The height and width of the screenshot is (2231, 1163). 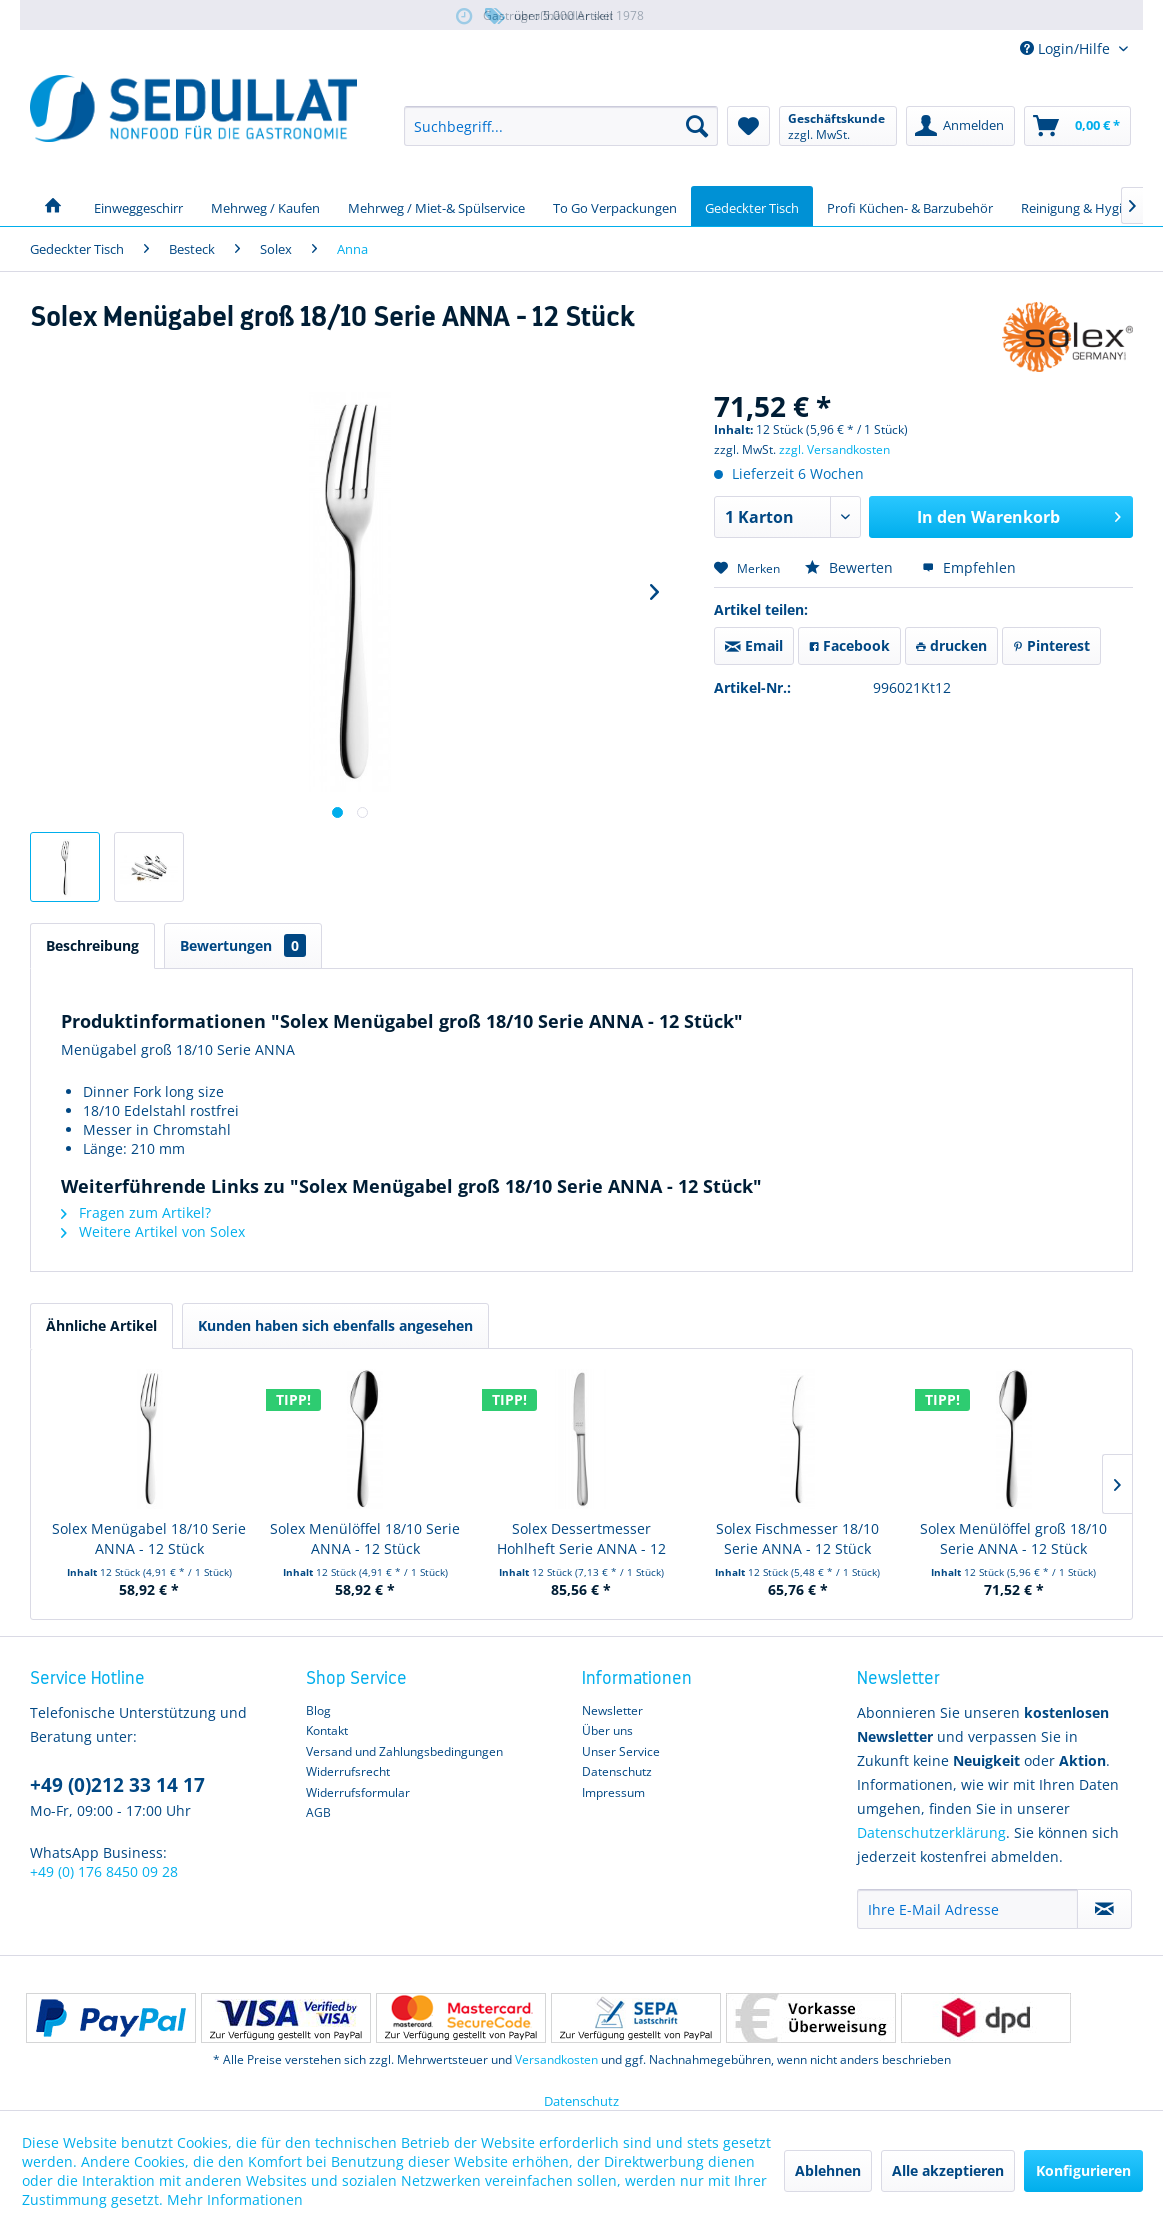 What do you see at coordinates (621, 1751) in the screenshot?
I see `Unser Service` at bounding box center [621, 1751].